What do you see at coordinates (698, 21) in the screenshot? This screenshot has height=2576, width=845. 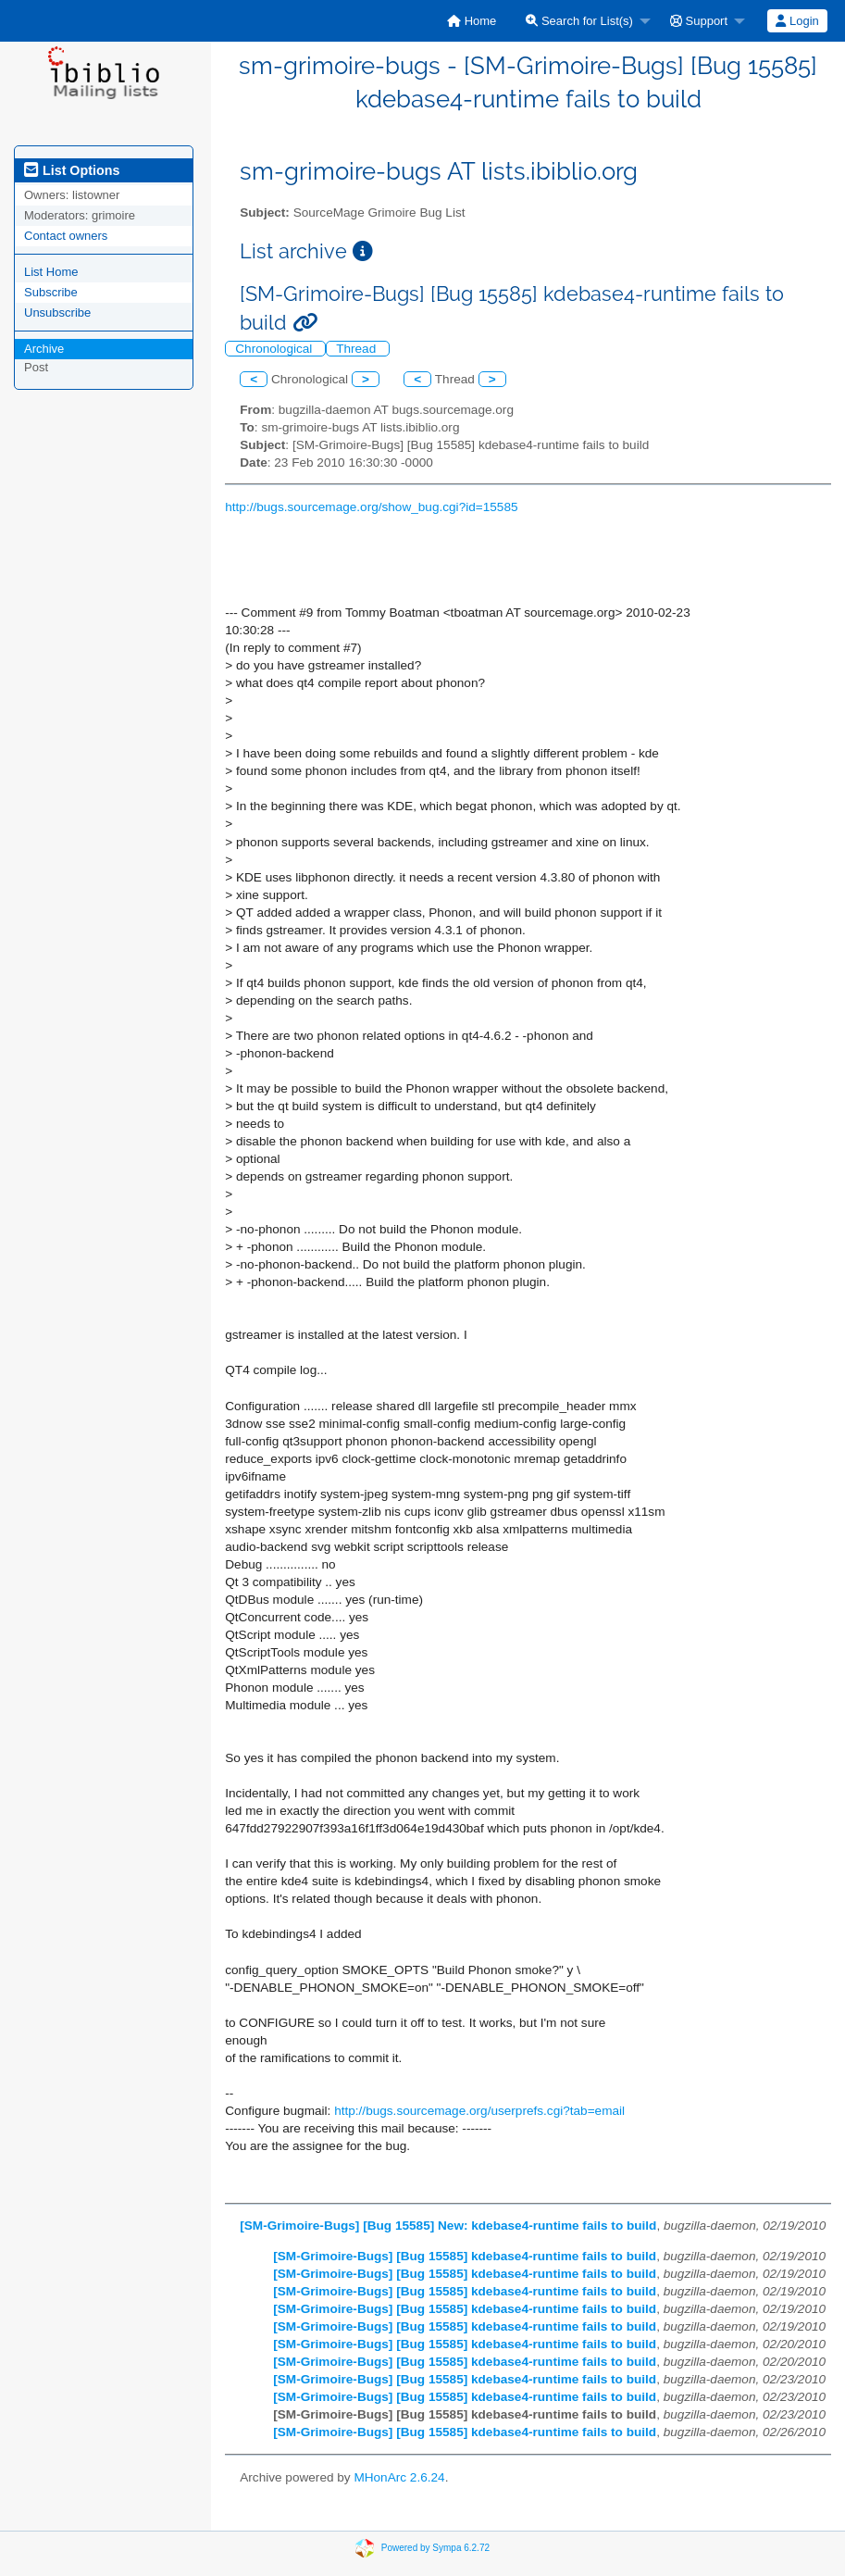 I see `Support` at bounding box center [698, 21].